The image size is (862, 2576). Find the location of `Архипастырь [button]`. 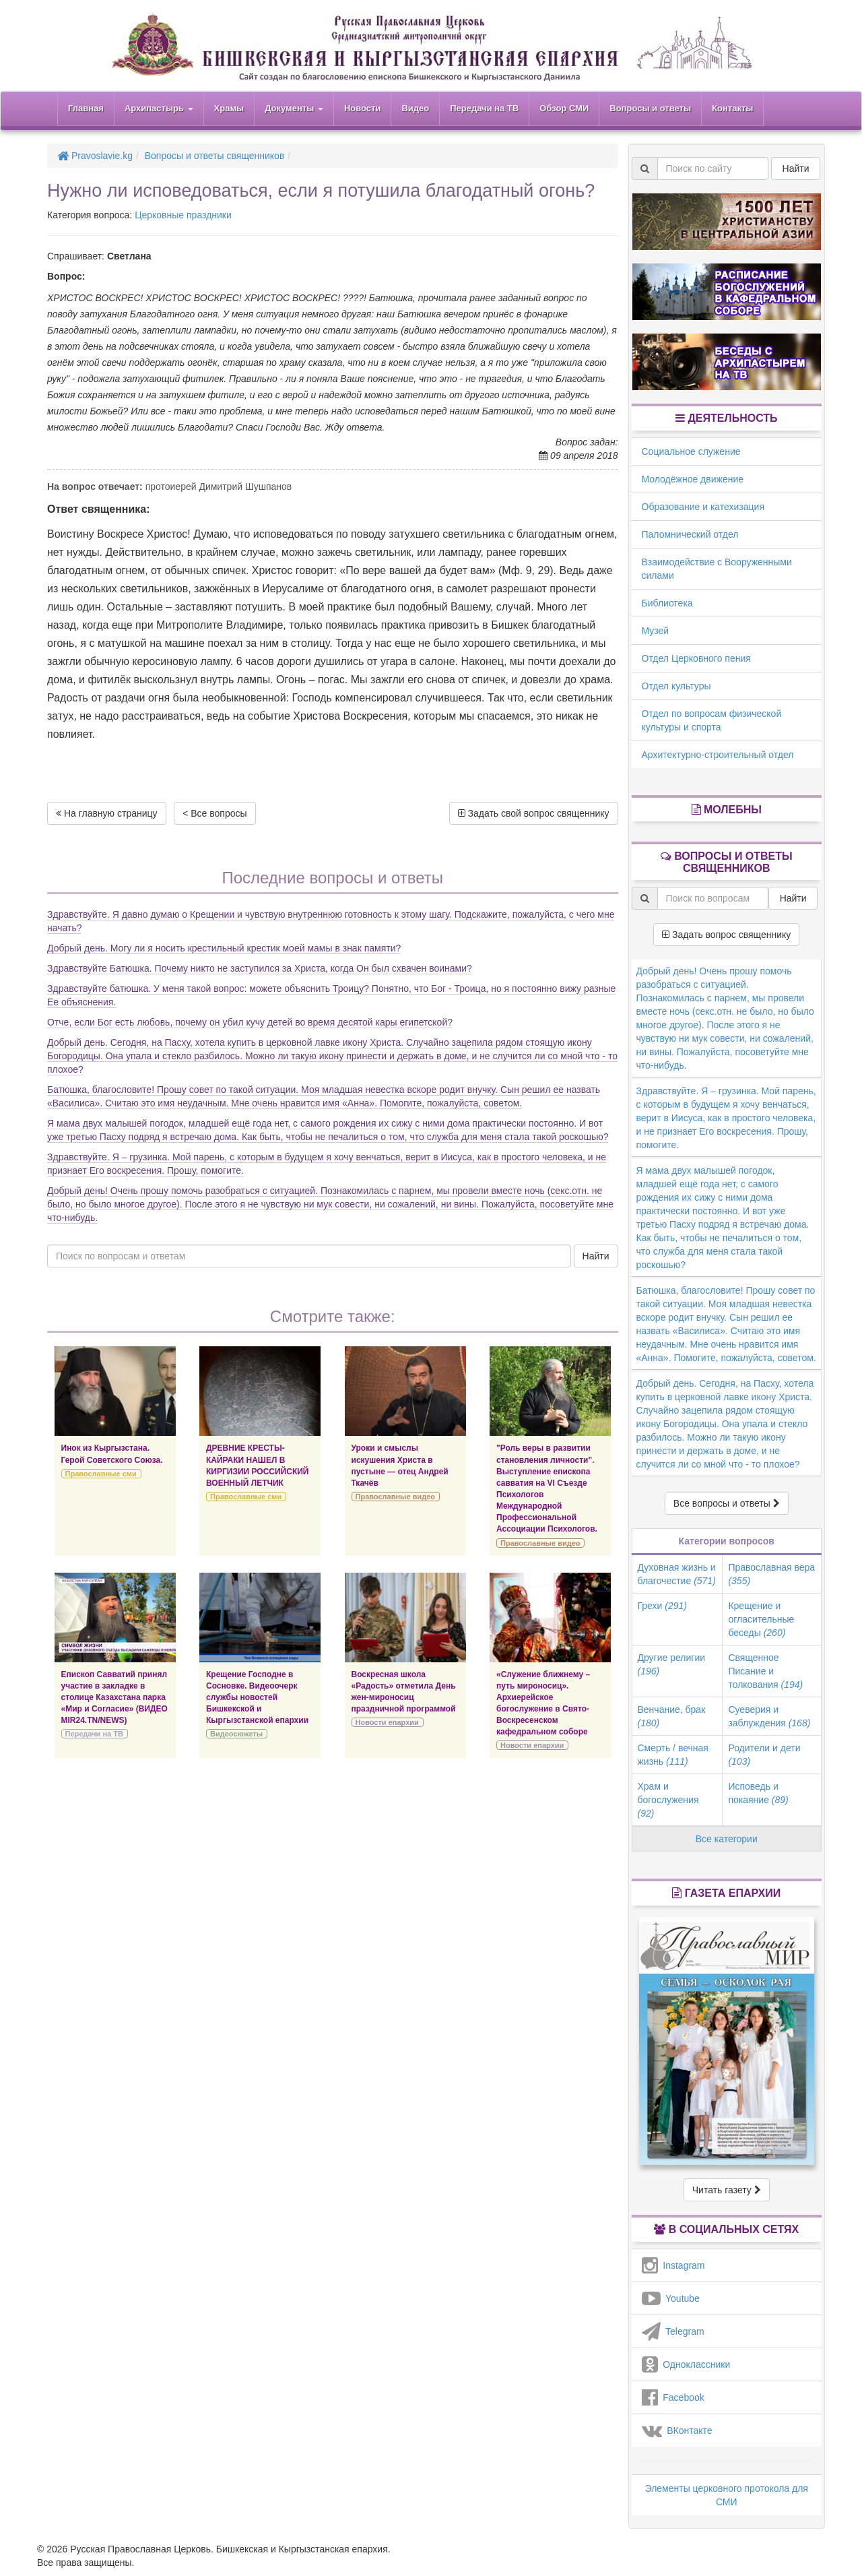

Архипастырь [button] is located at coordinates (159, 108).